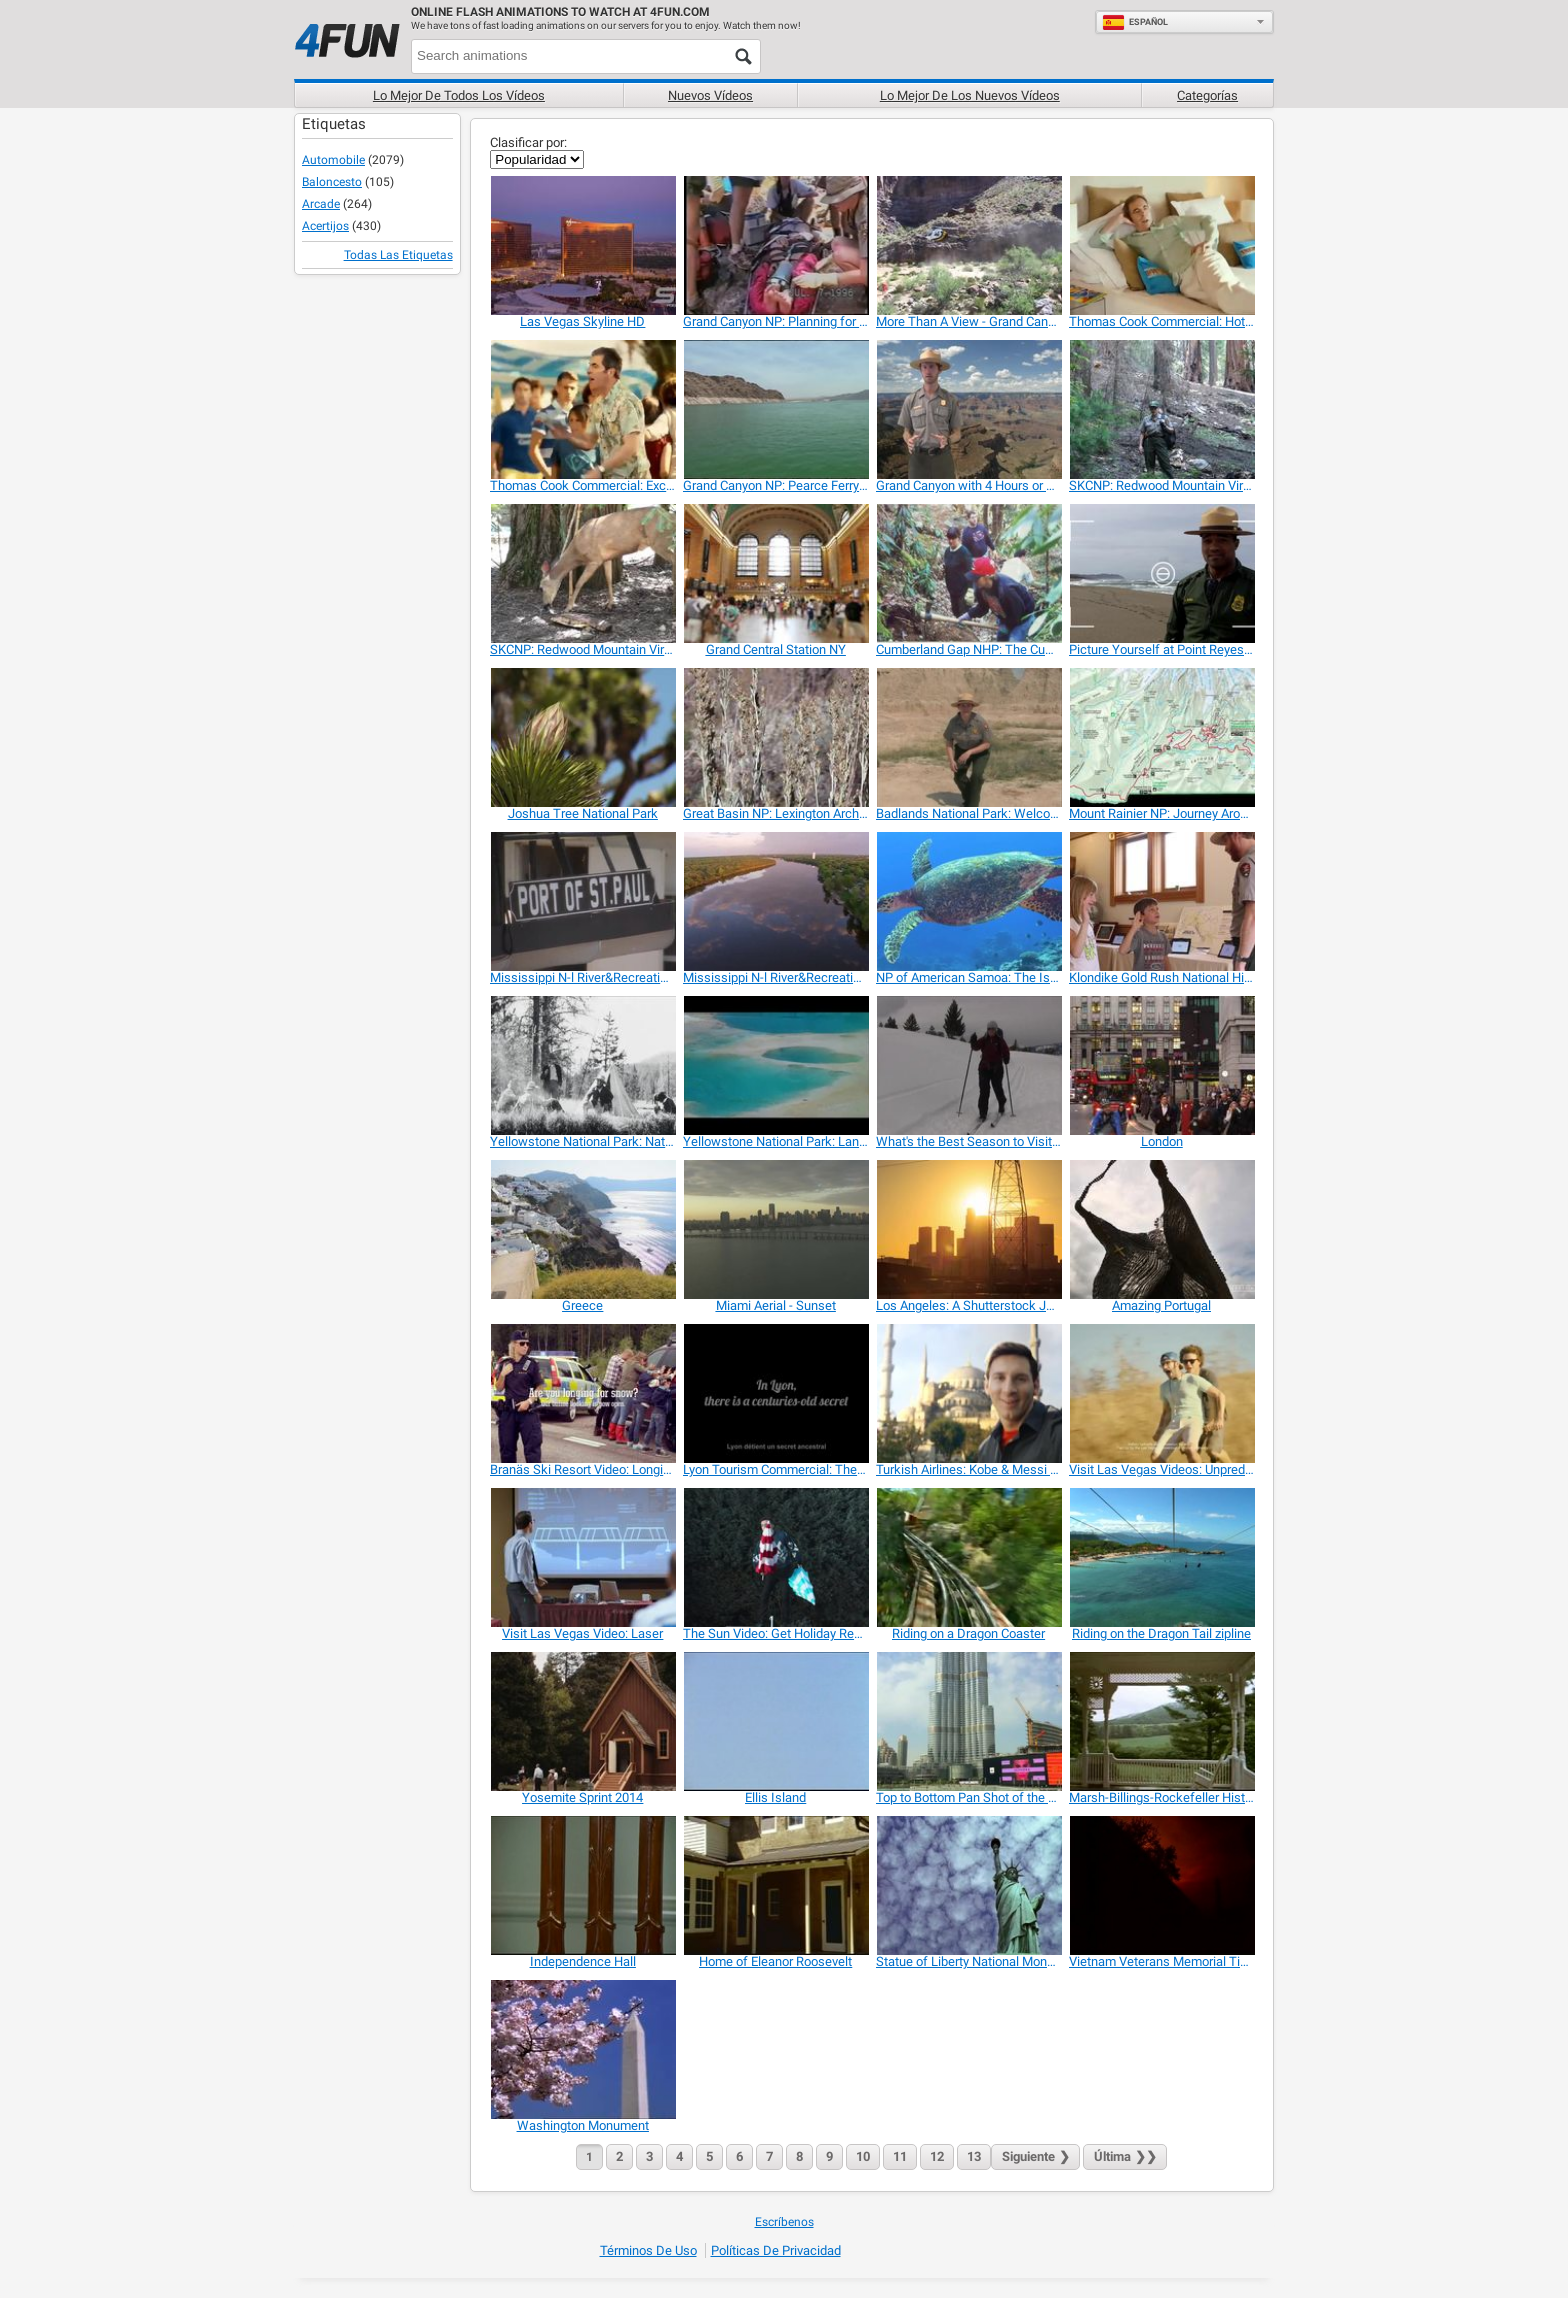  I want to click on Español, so click(1135, 22).